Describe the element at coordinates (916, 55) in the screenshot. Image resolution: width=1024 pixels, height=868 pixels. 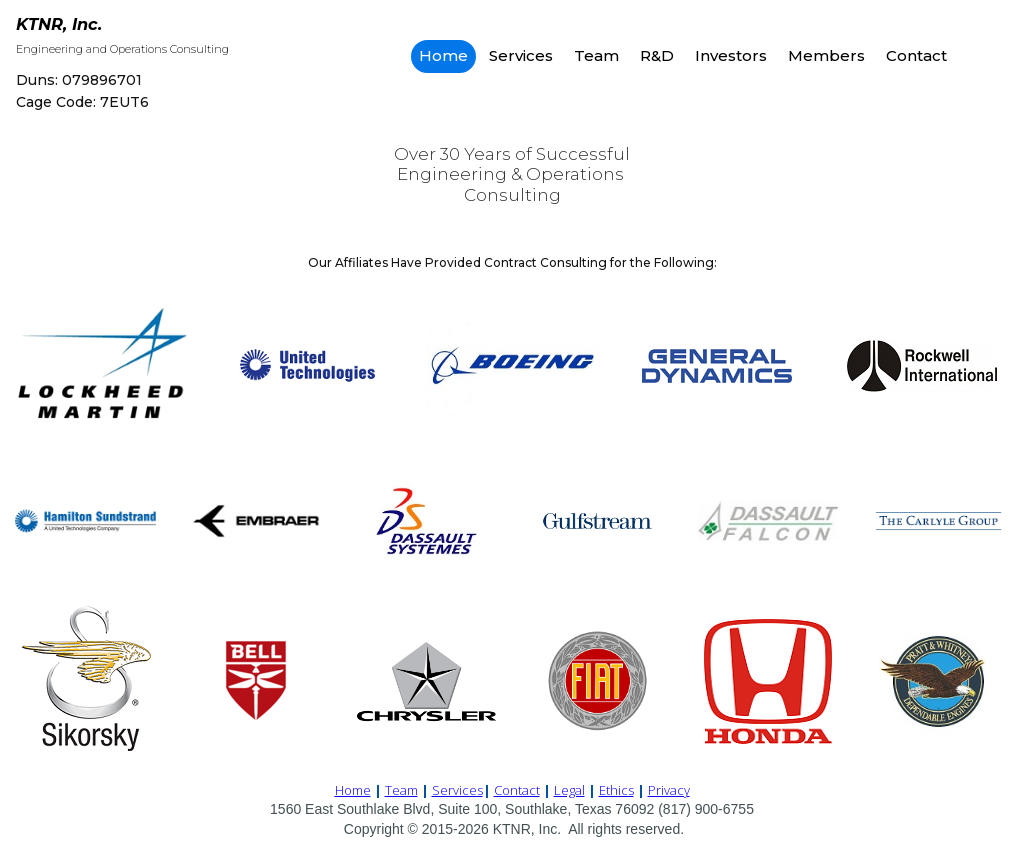
I see `Contact` at that location.